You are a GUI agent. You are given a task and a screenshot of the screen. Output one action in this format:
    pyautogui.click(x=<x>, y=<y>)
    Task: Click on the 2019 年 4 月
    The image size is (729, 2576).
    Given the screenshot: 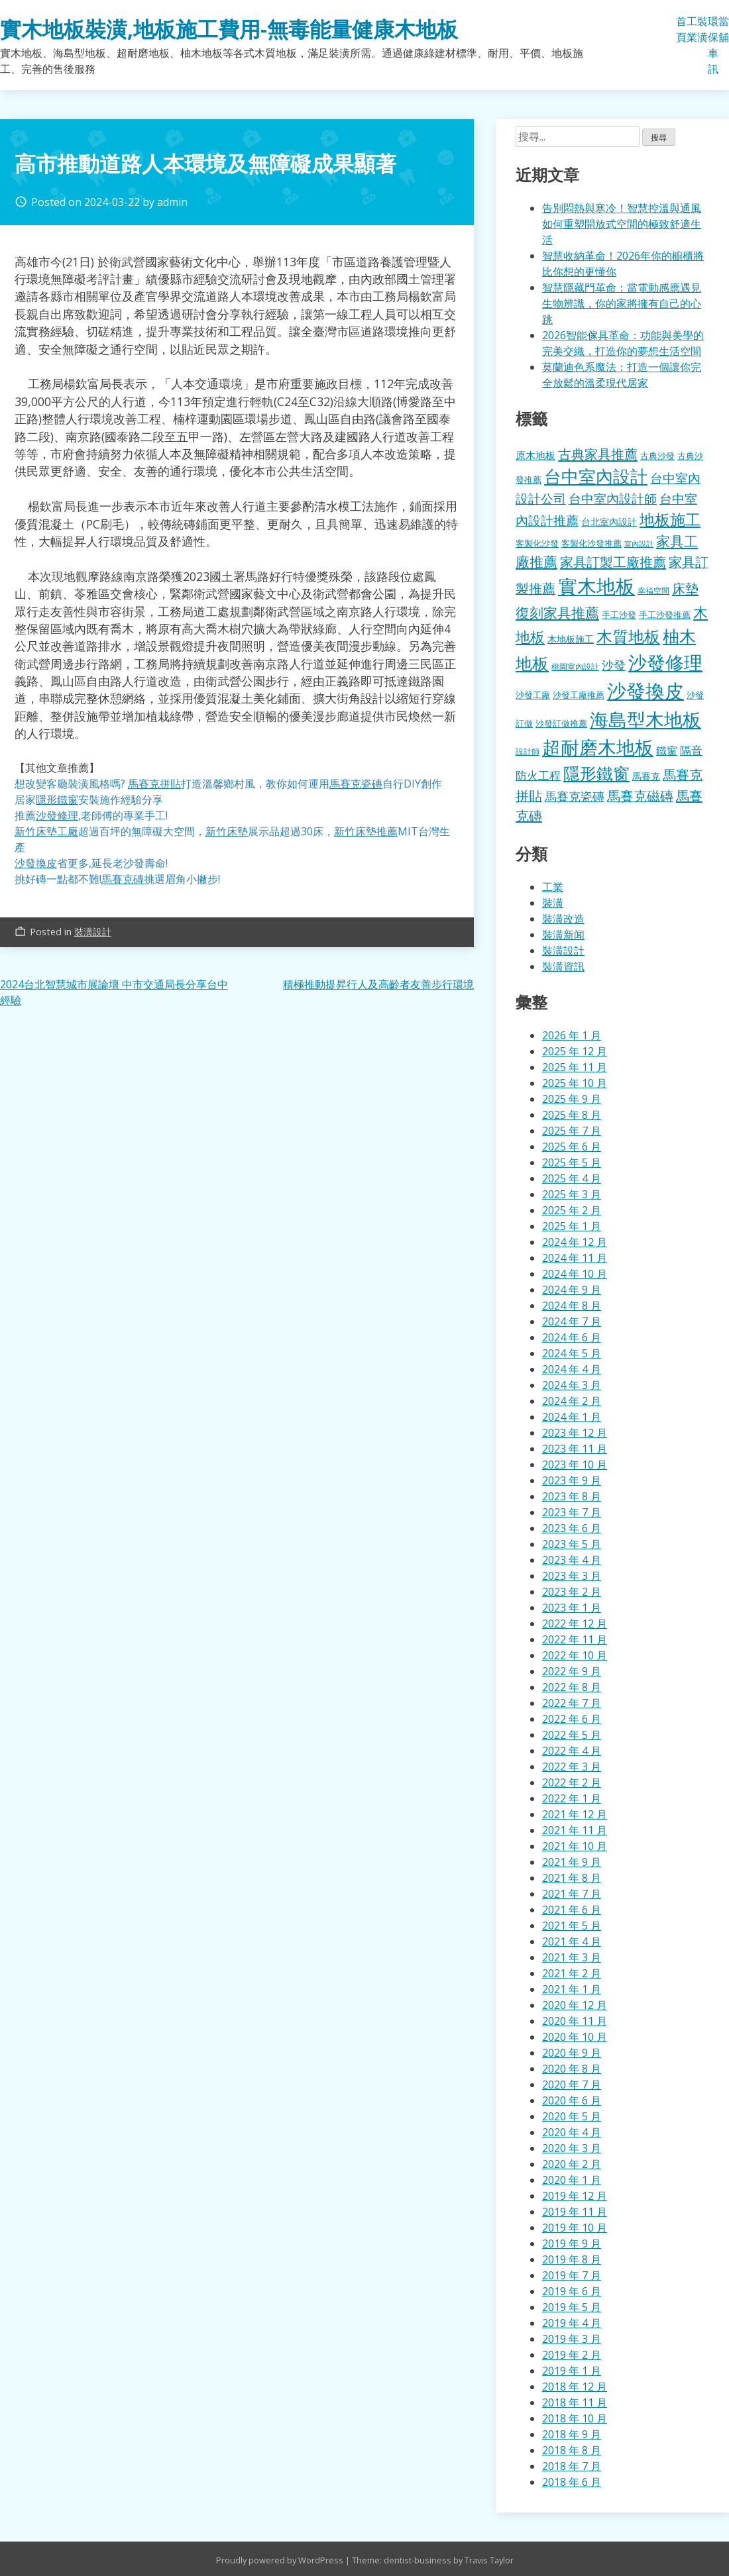 What is the action you would take?
    pyautogui.click(x=571, y=2323)
    